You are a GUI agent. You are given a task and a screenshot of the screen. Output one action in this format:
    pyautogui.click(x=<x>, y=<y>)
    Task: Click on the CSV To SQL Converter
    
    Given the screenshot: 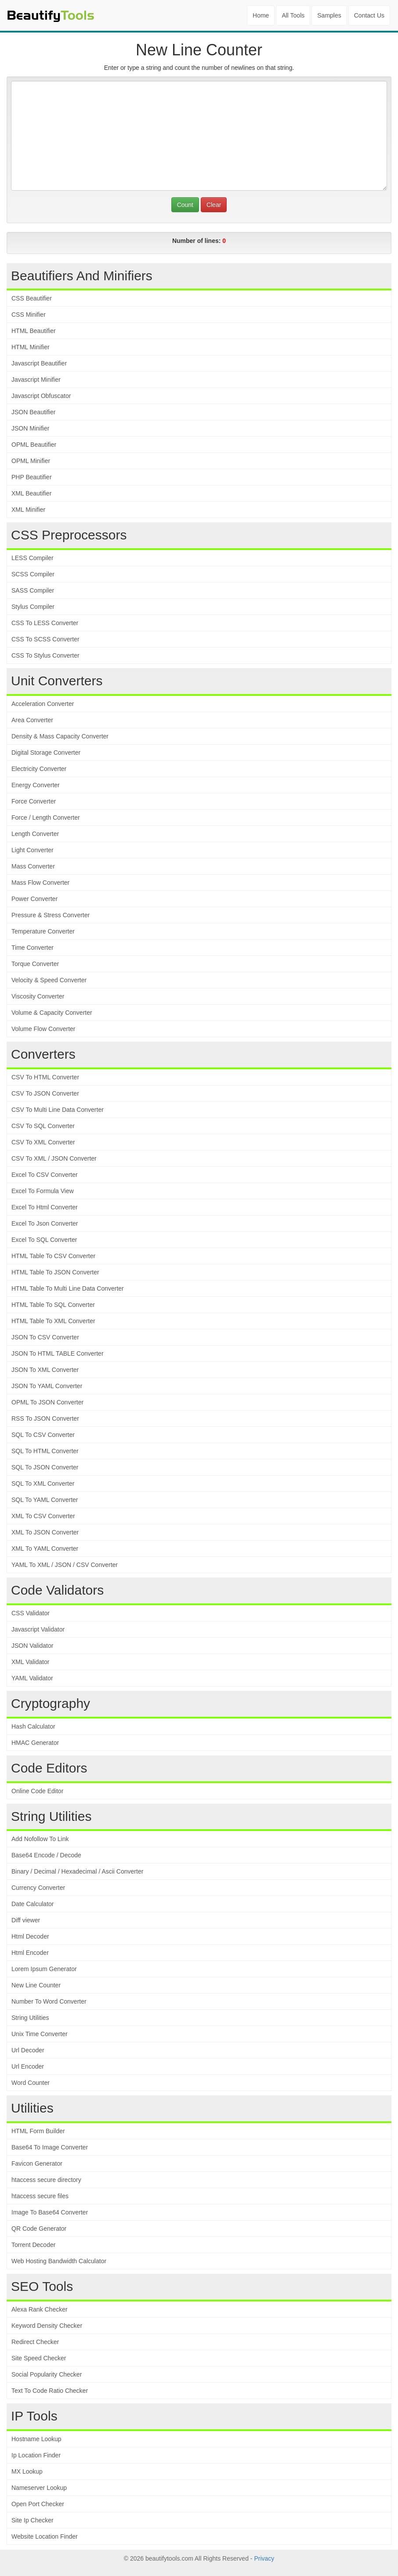 What is the action you would take?
    pyautogui.click(x=43, y=1125)
    